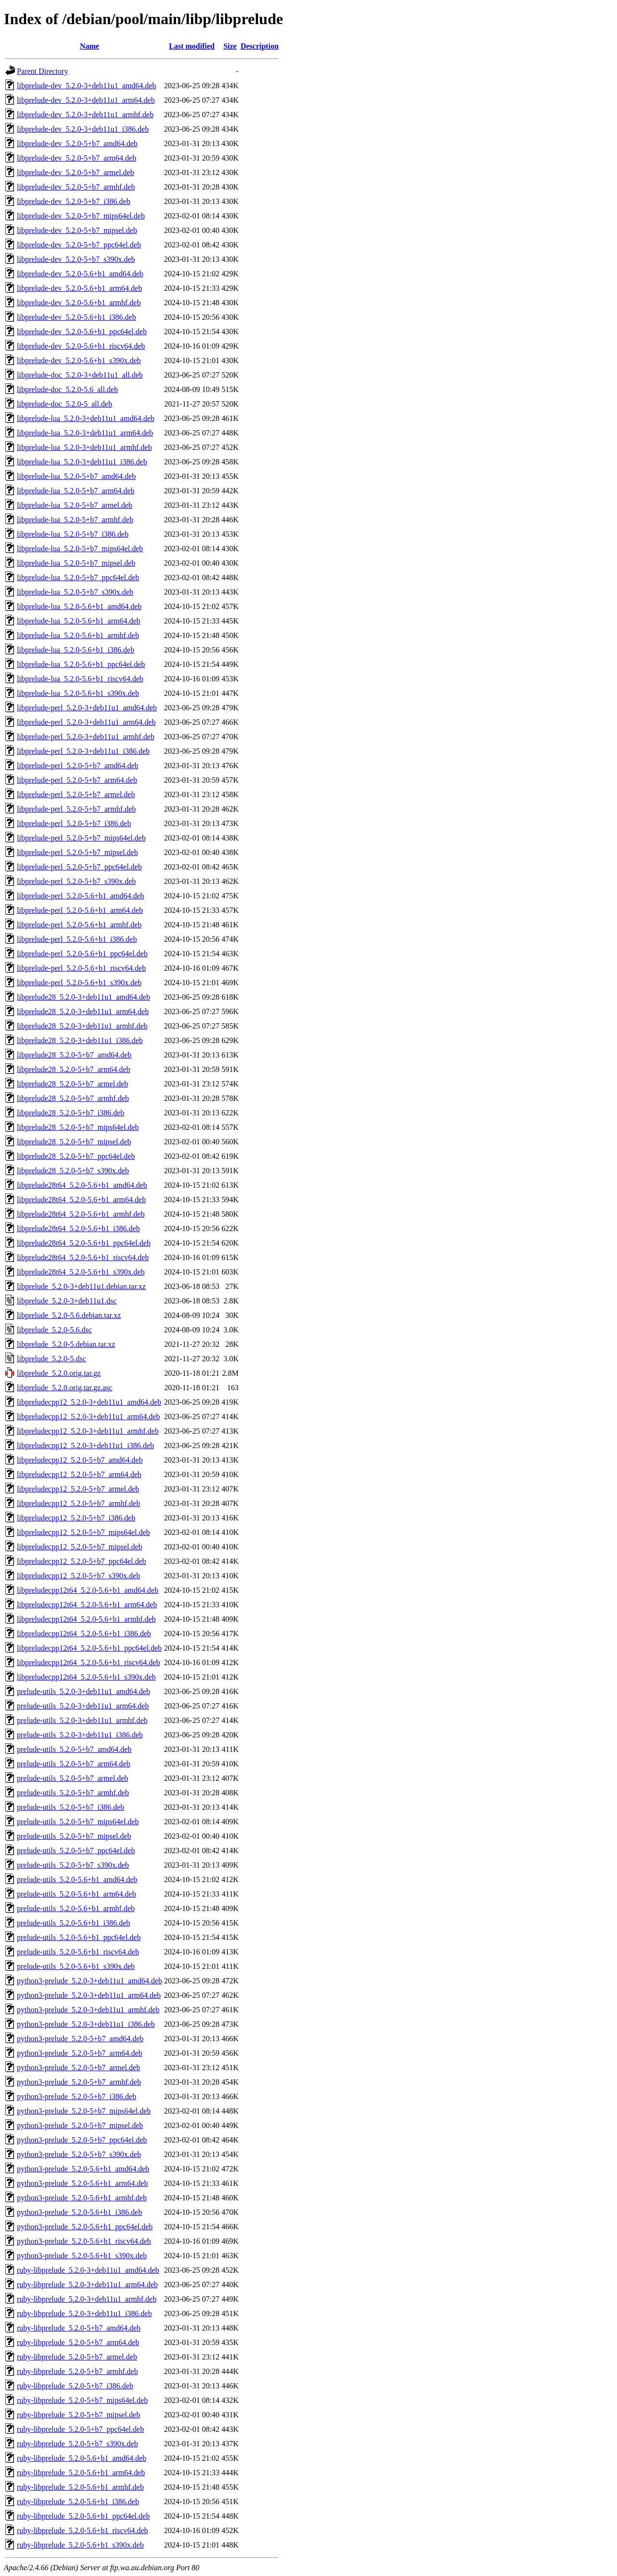 The width and height of the screenshot is (617, 2576). I want to click on libprelude-perl_5.2.0-5+b7_mipsel.deb, so click(77, 852).